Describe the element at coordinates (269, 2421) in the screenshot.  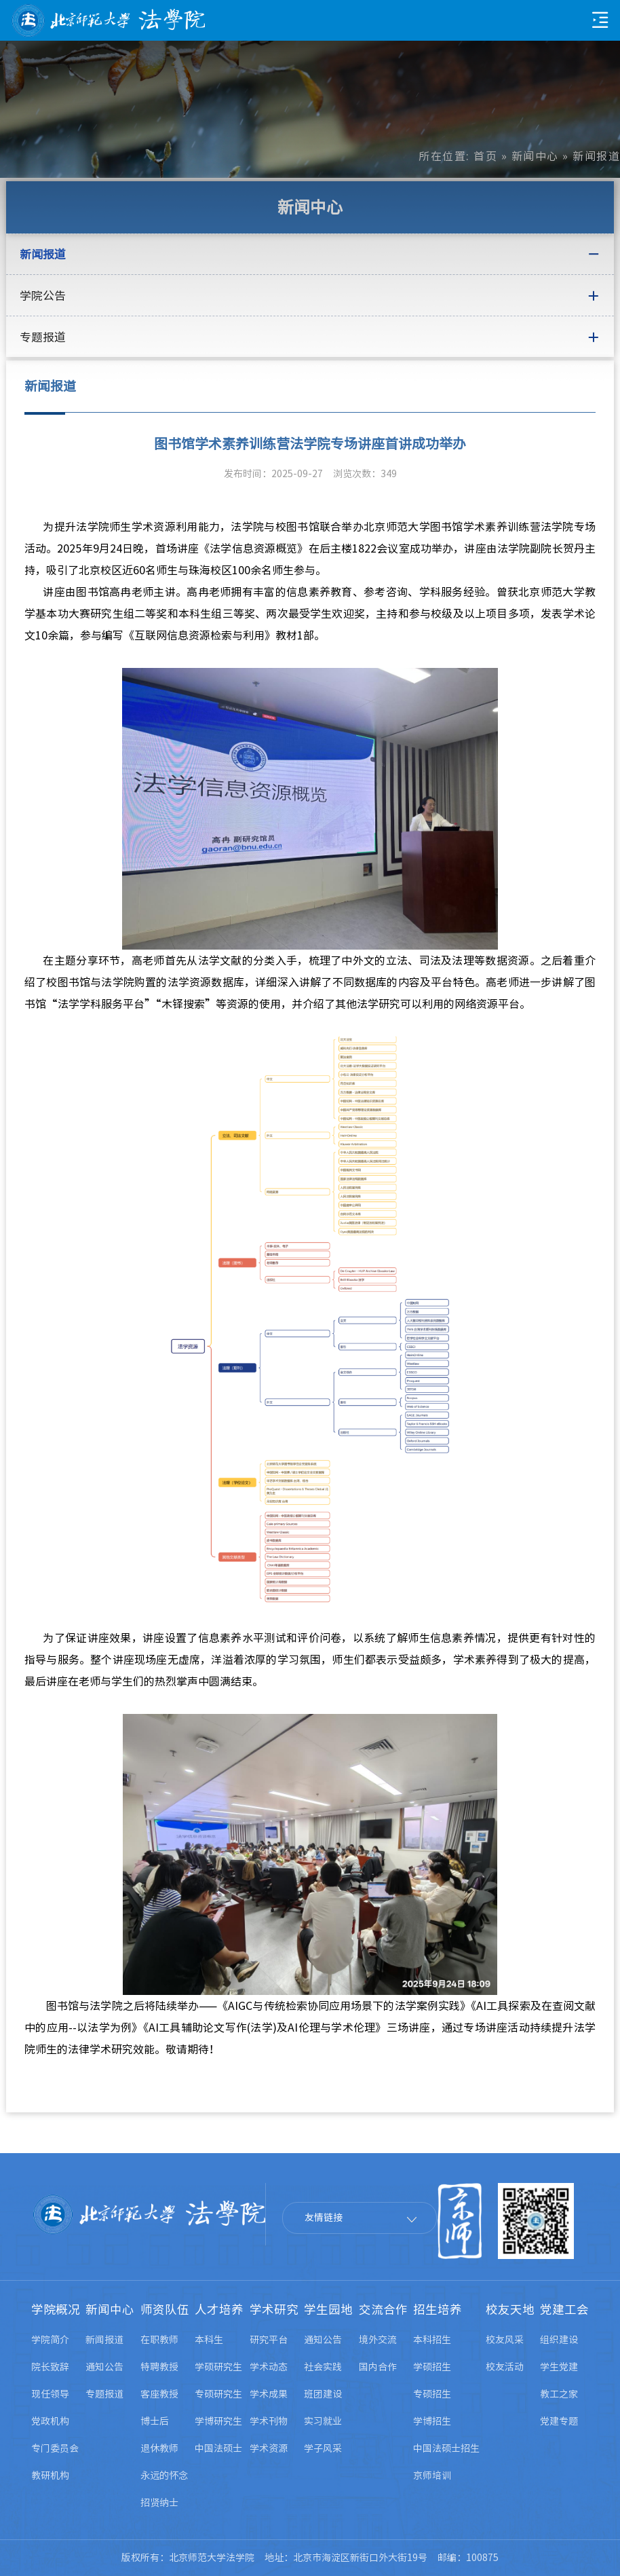
I see `学术刊物` at that location.